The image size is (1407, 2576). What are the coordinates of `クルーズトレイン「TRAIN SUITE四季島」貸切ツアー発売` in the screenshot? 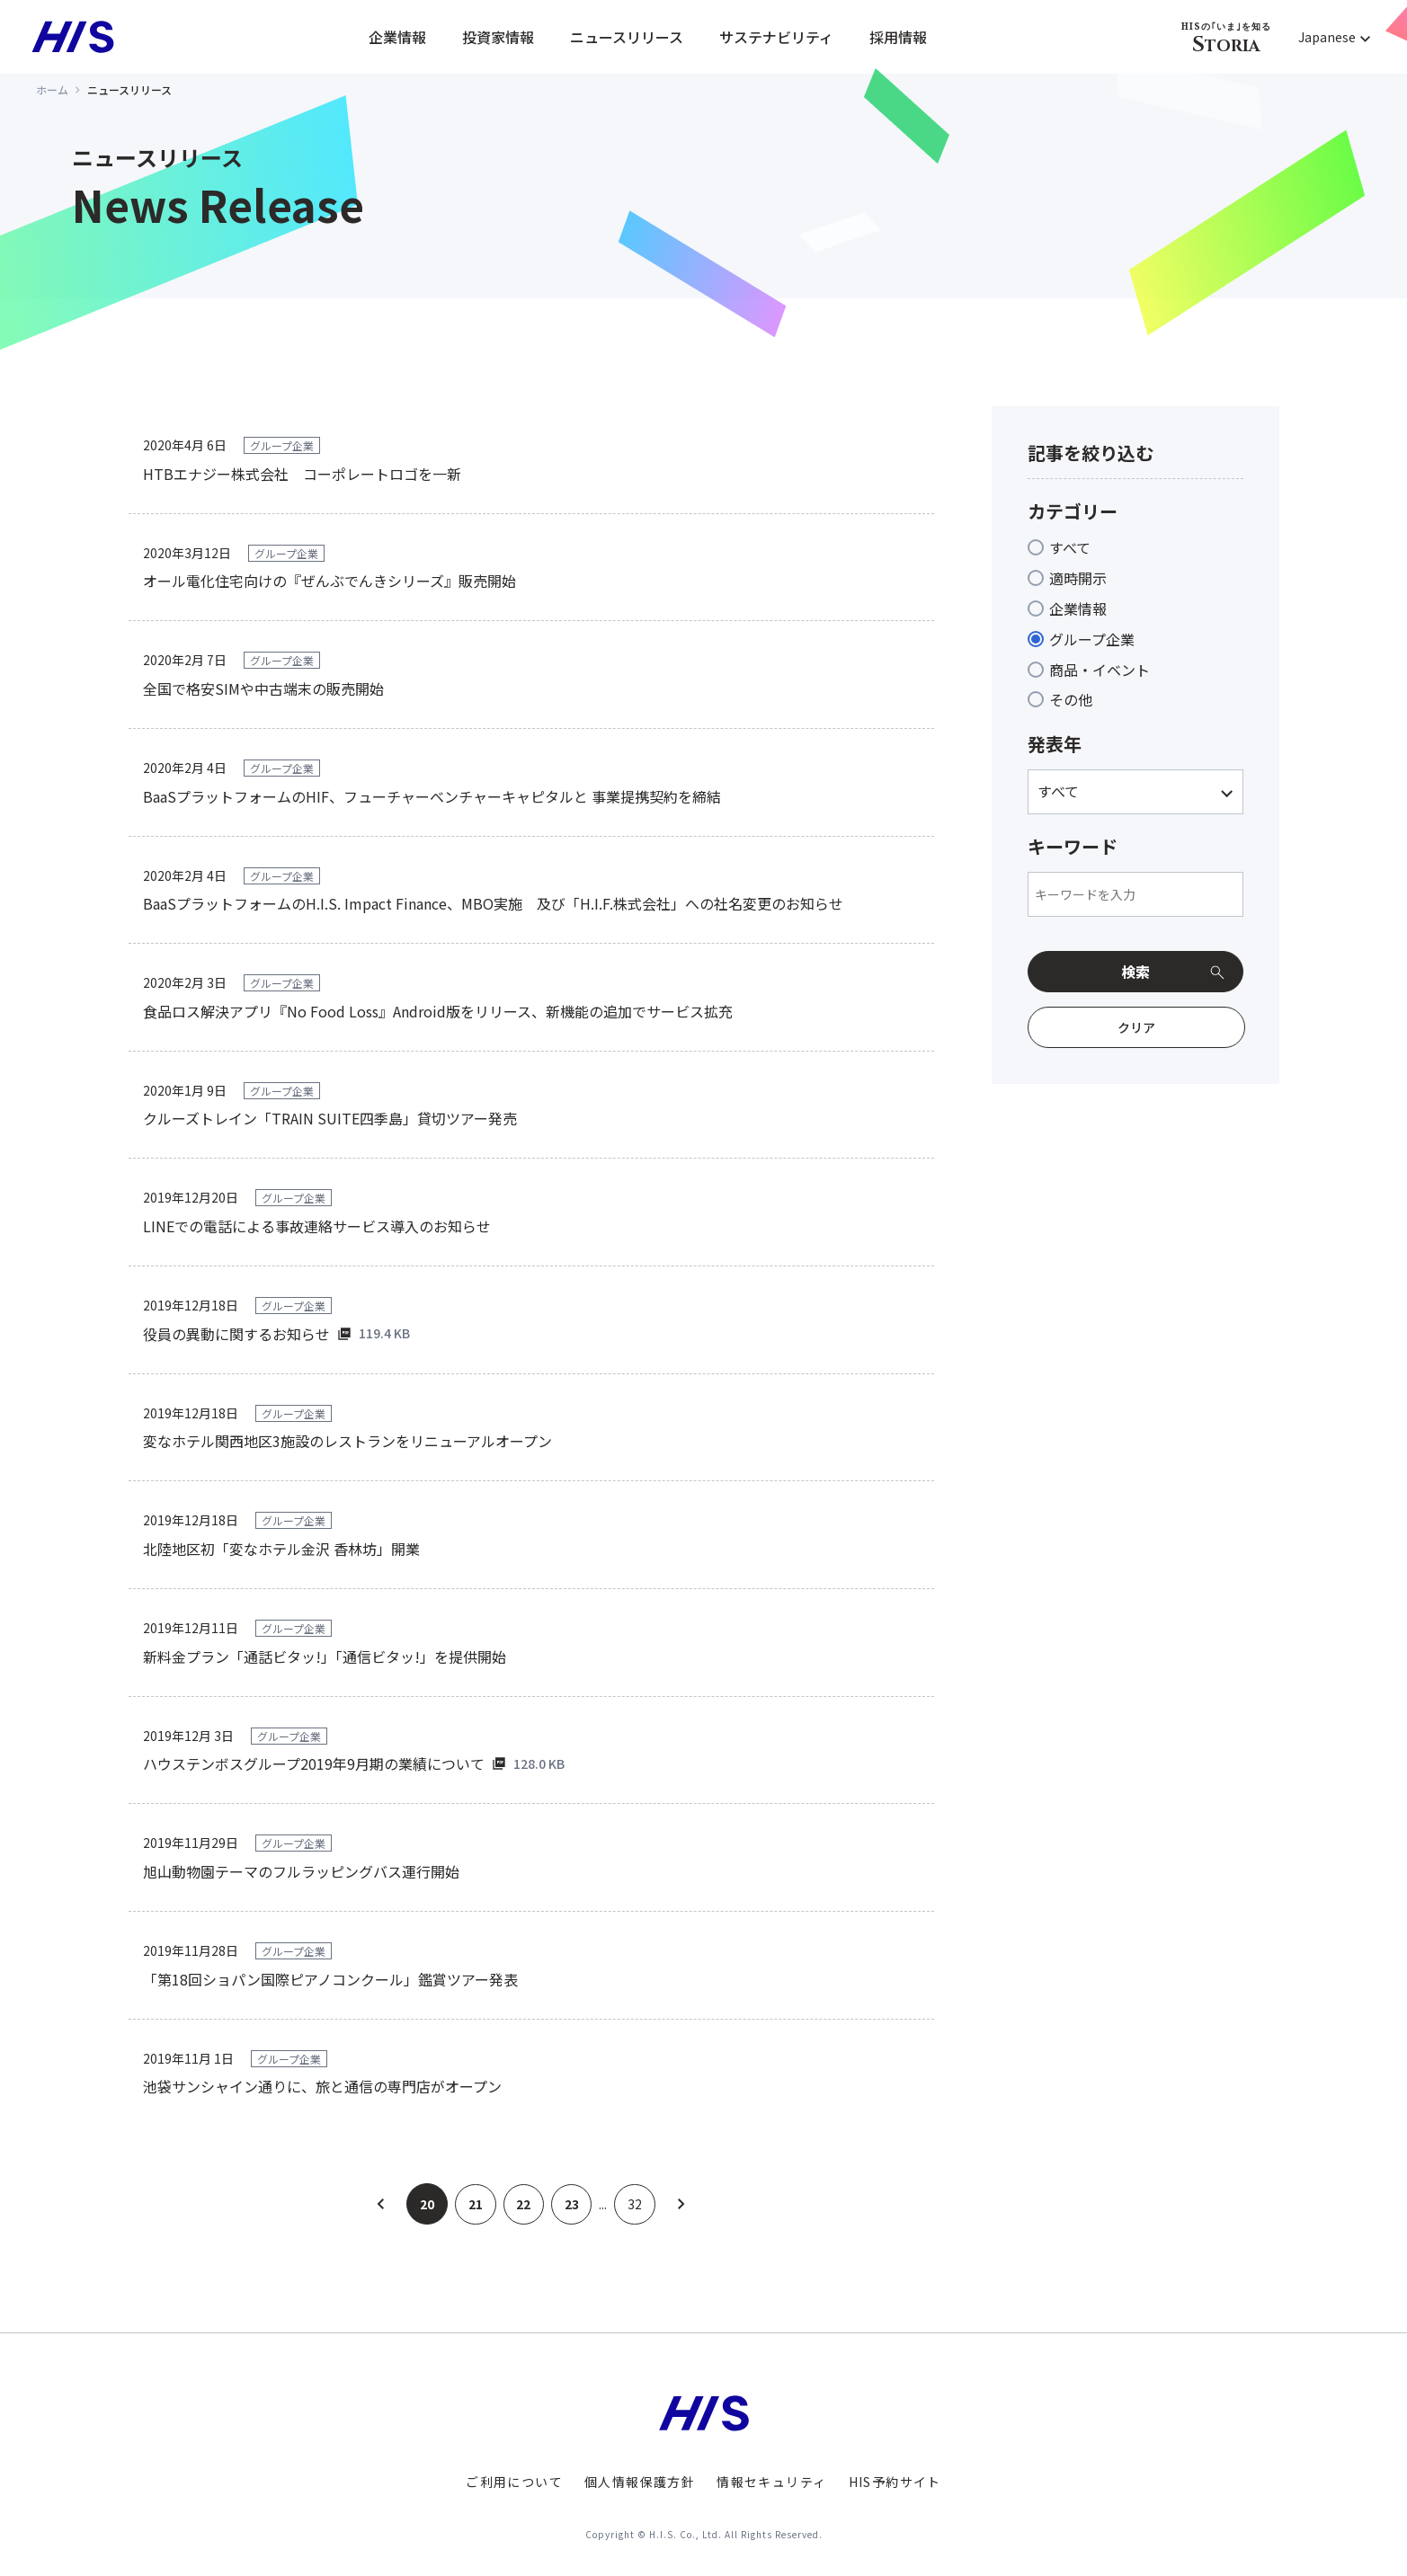 It's located at (330, 1118).